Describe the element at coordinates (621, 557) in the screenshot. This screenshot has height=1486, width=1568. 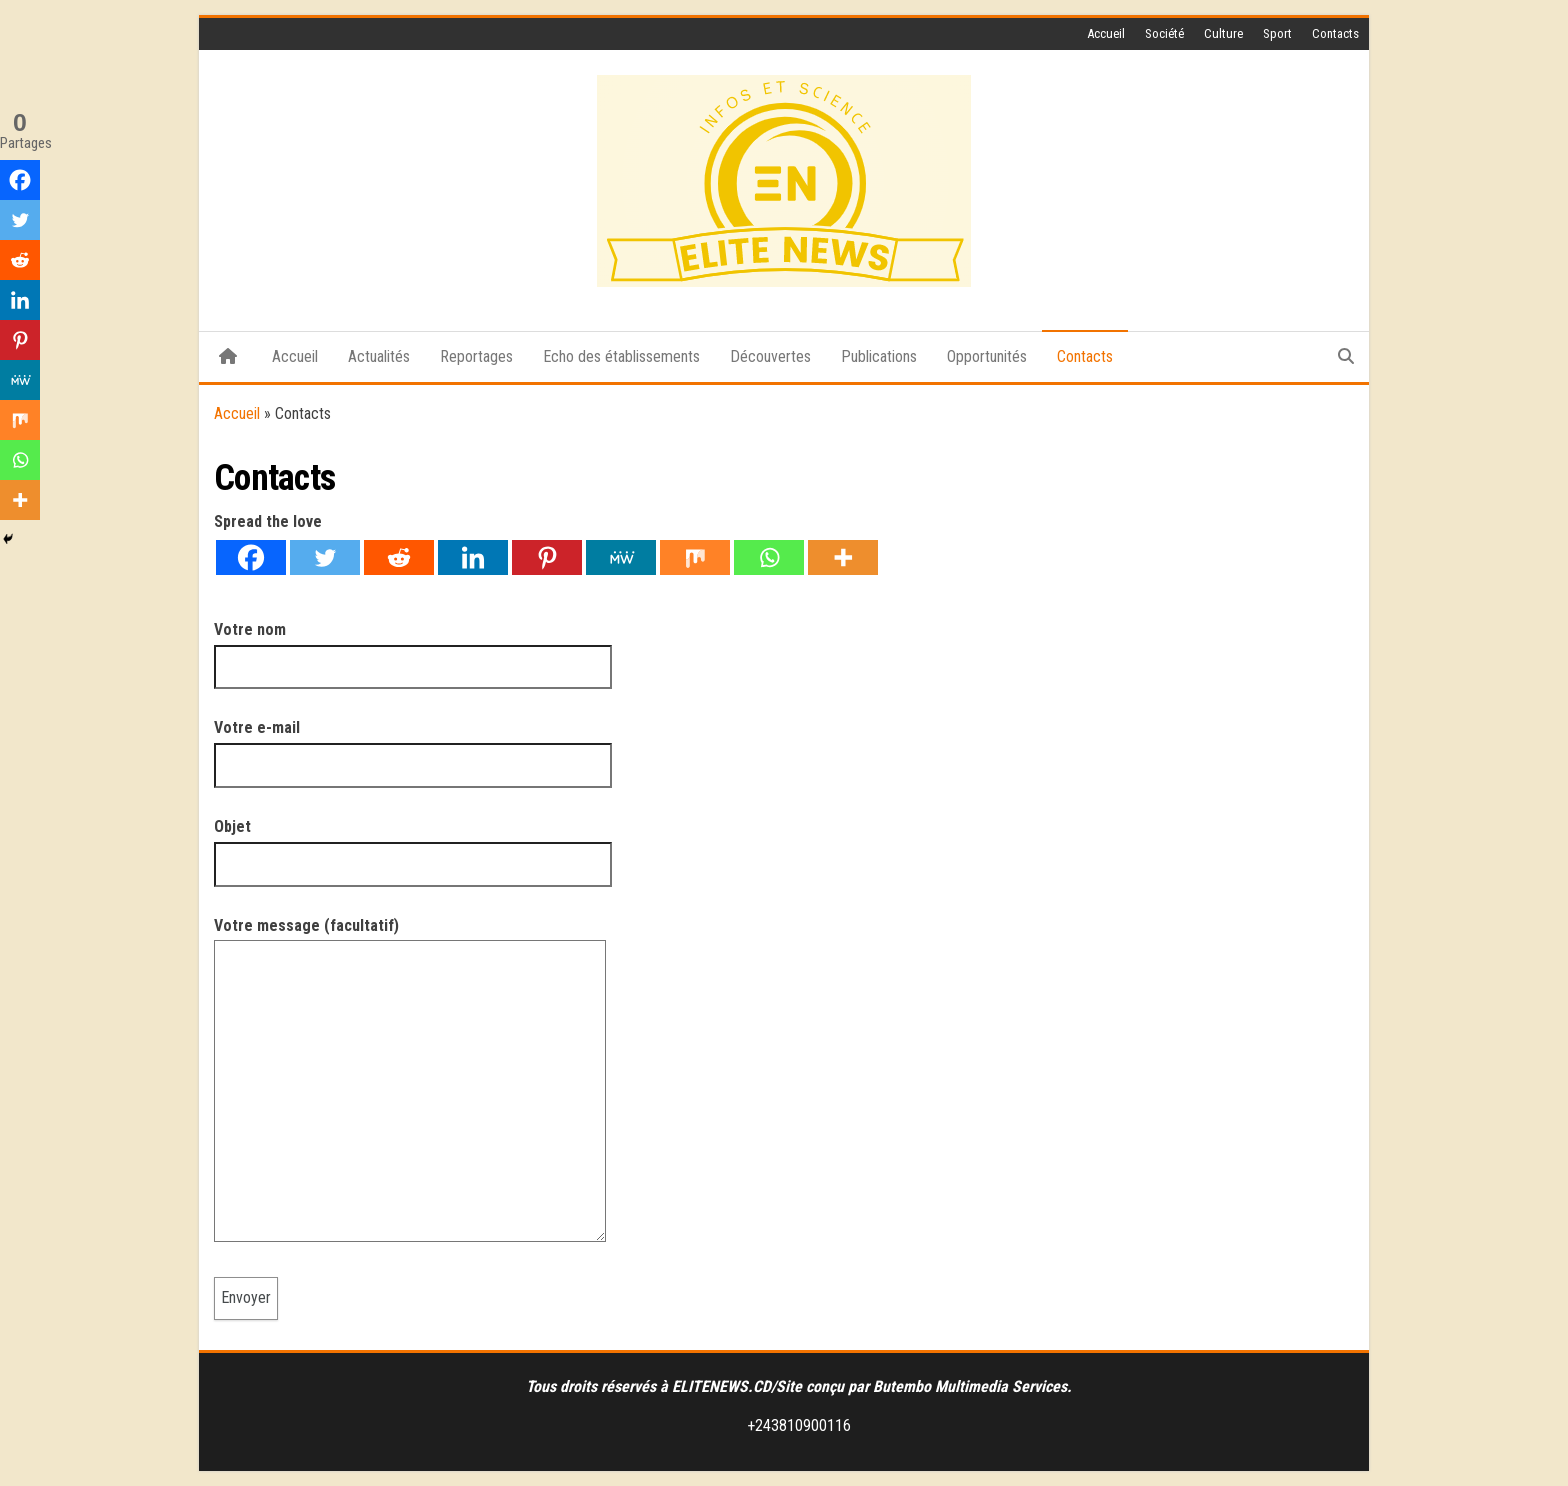
I see `[MeWe]` at that location.